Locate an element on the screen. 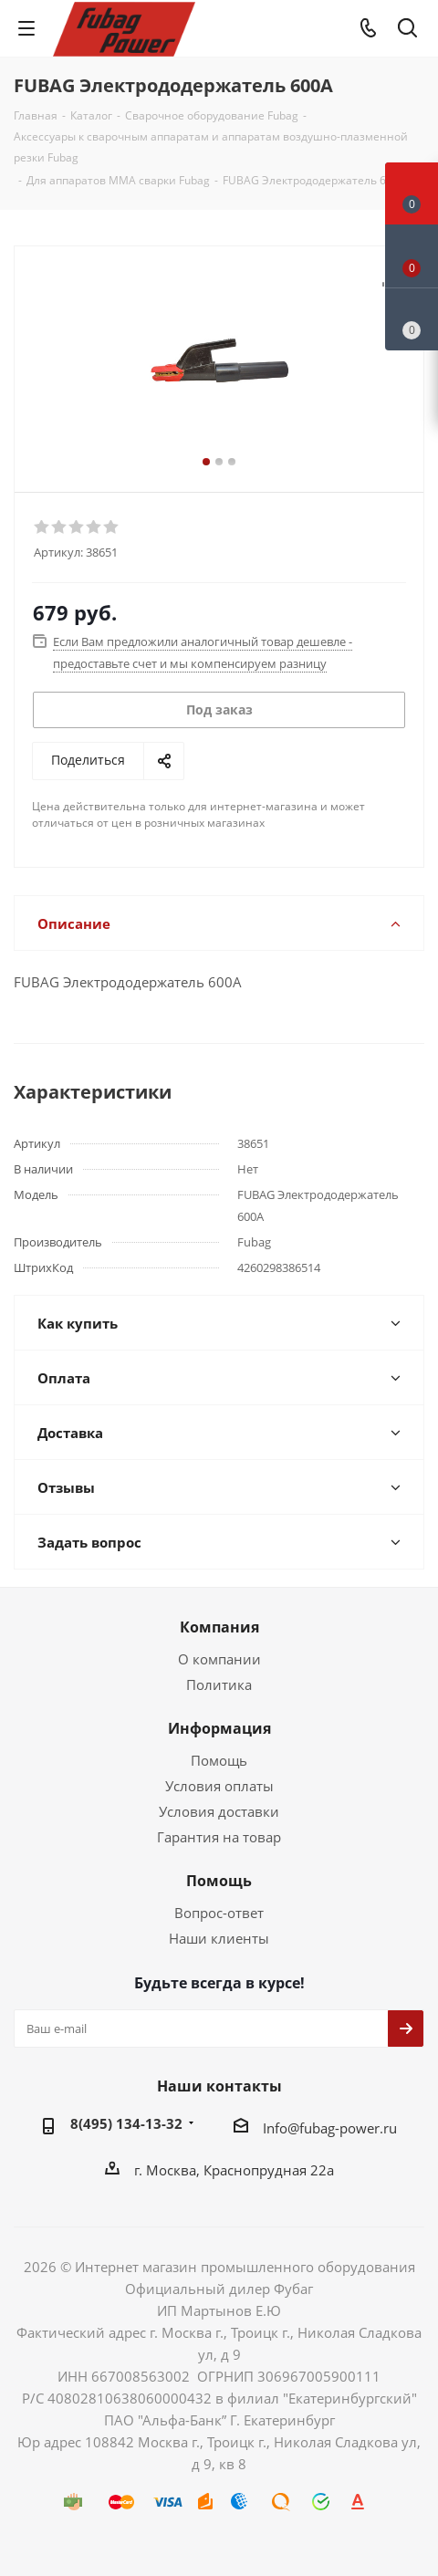 Image resolution: width=438 pixels, height=2576 pixels. Вопрос-ответ is located at coordinates (219, 1912).